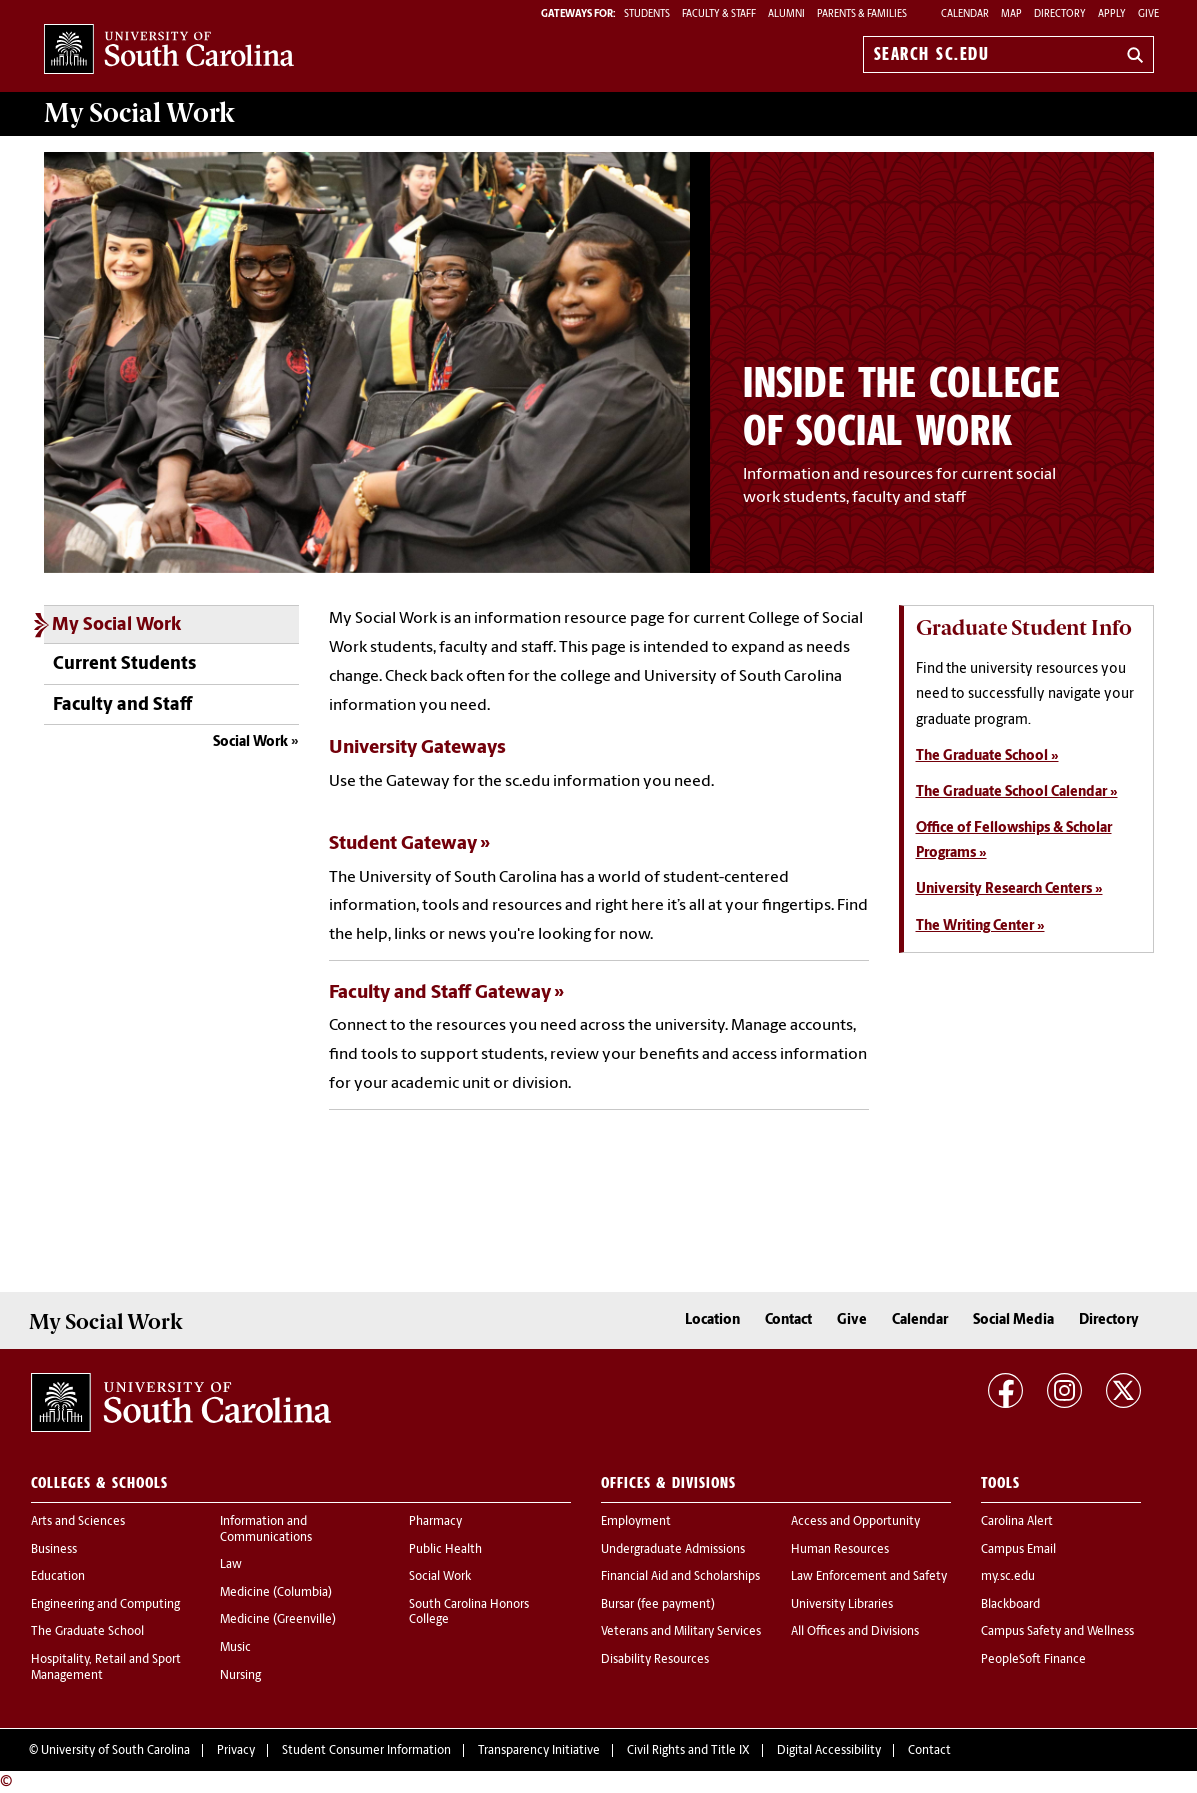 This screenshot has height=1793, width=1197. What do you see at coordinates (231, 1565) in the screenshot?
I see `Law` at bounding box center [231, 1565].